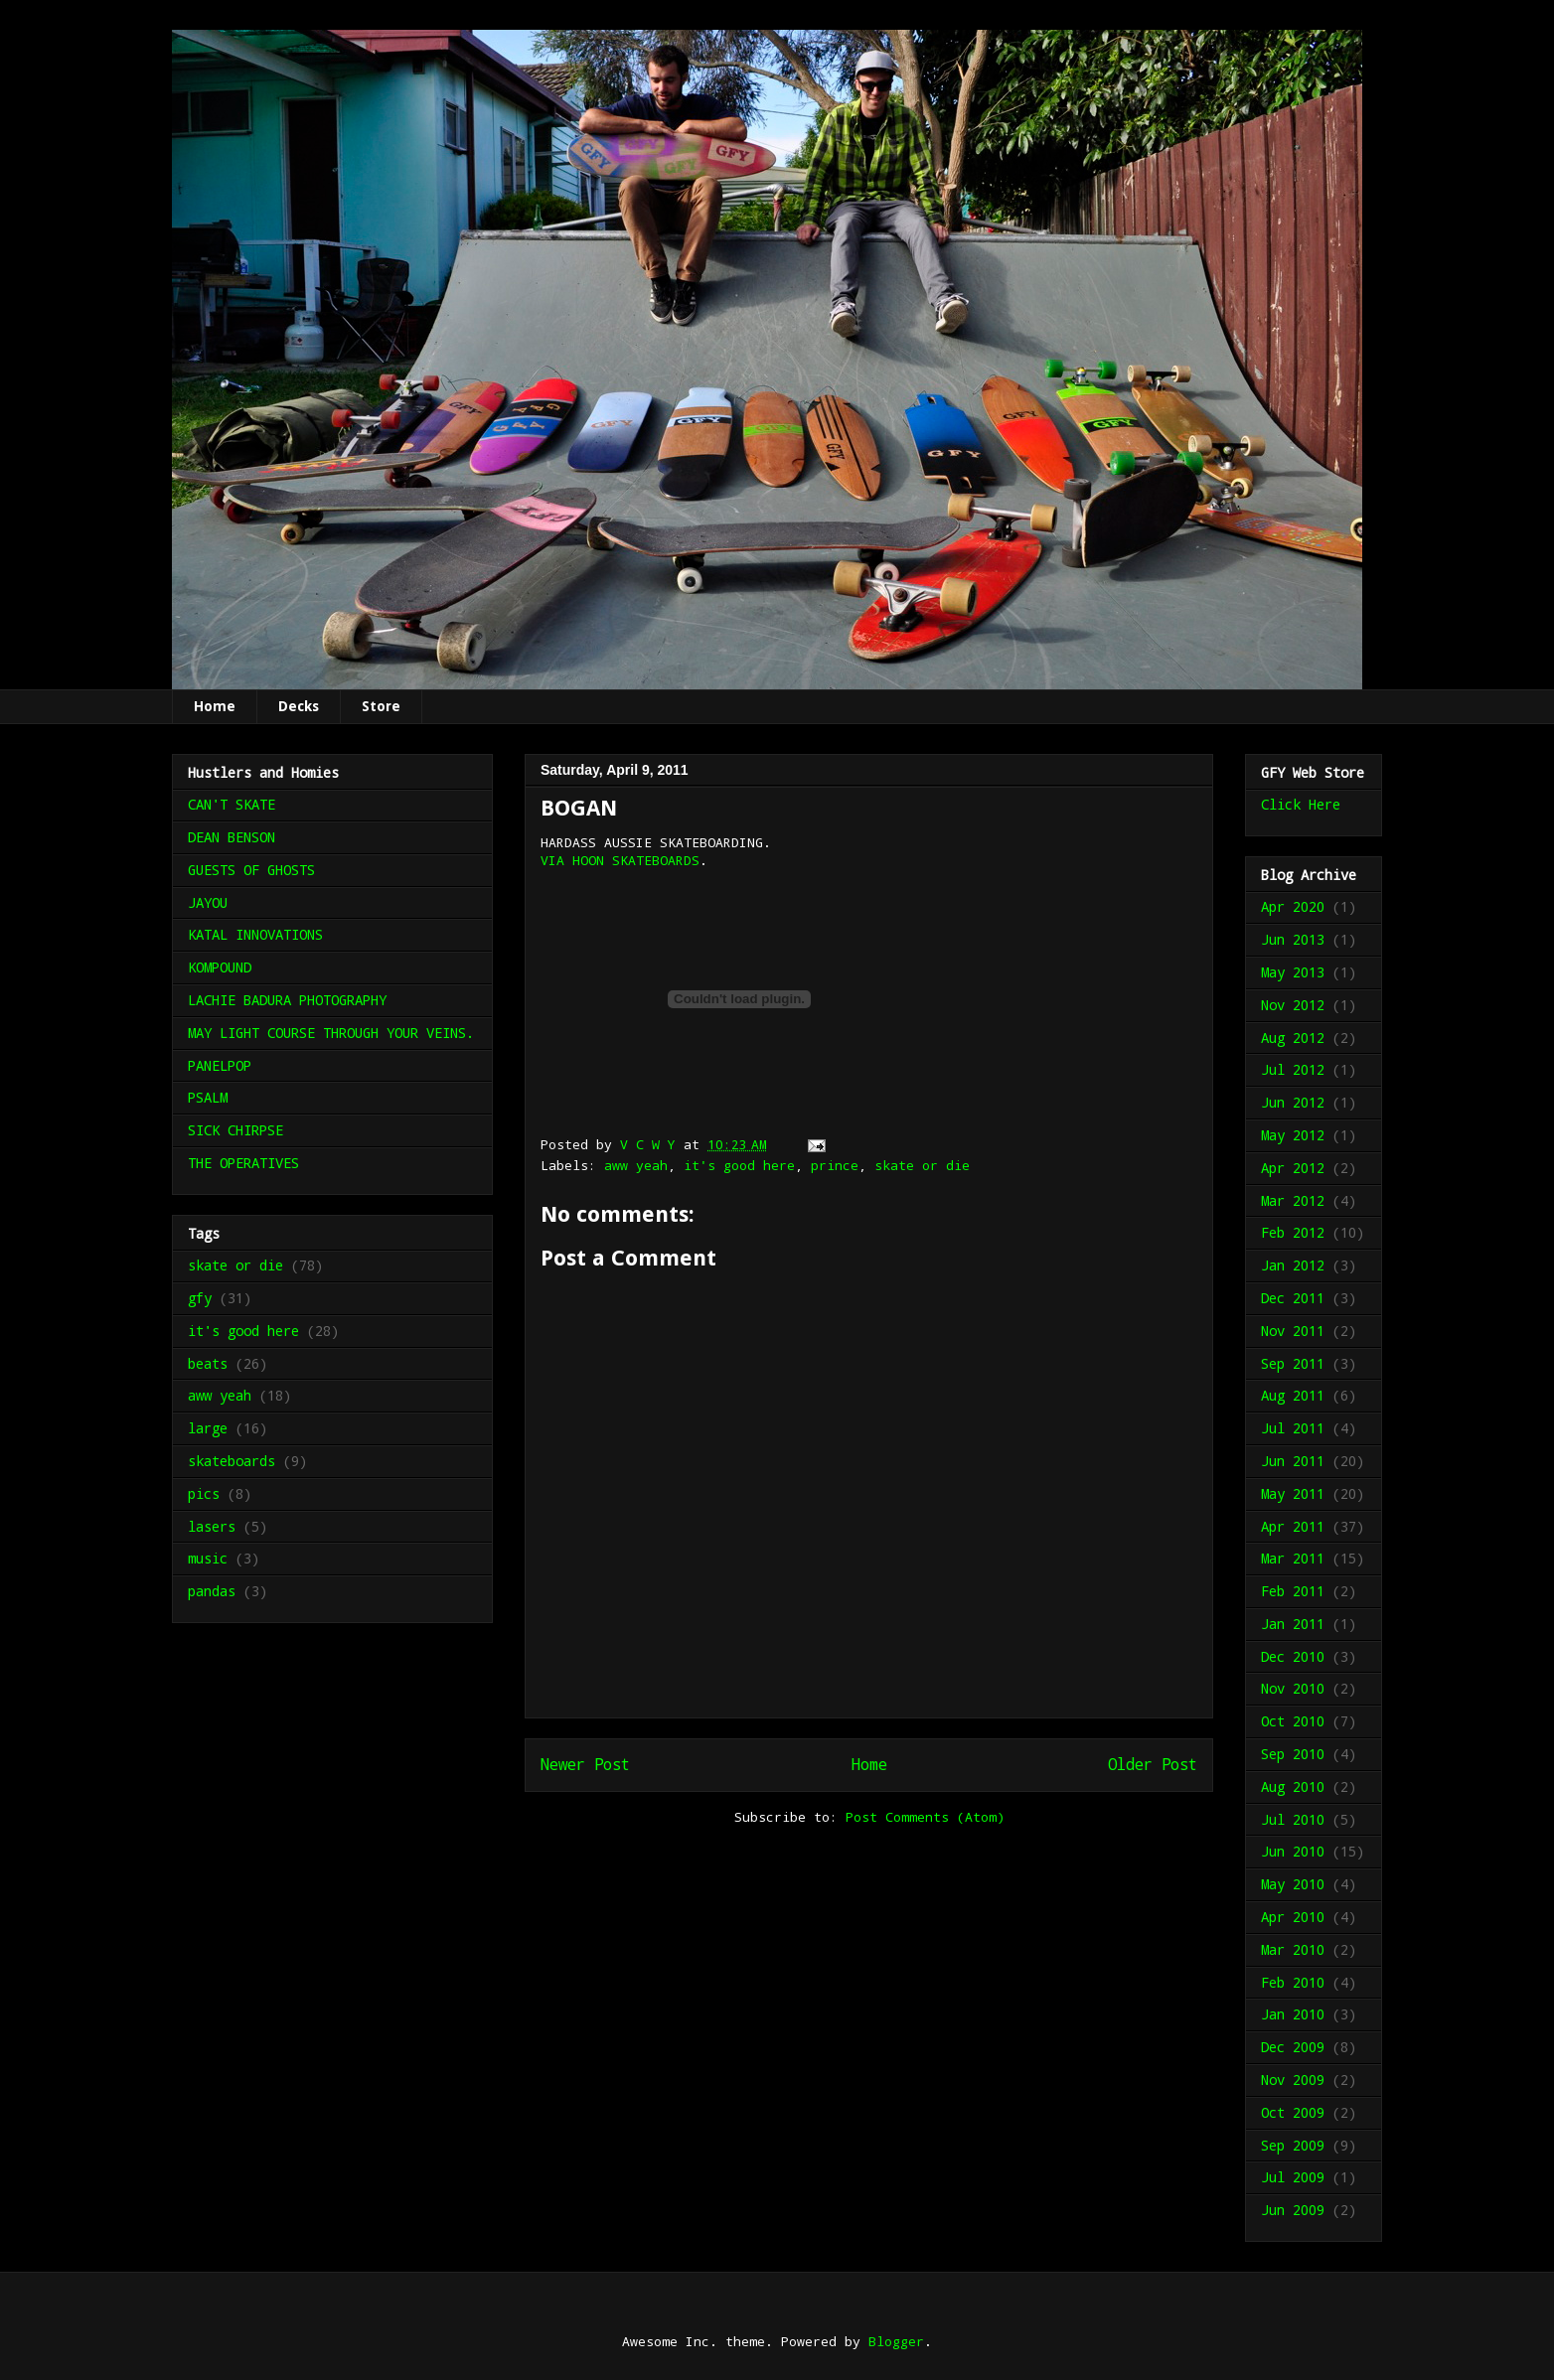 The image size is (1554, 2380). I want to click on PSALM, so click(208, 1097).